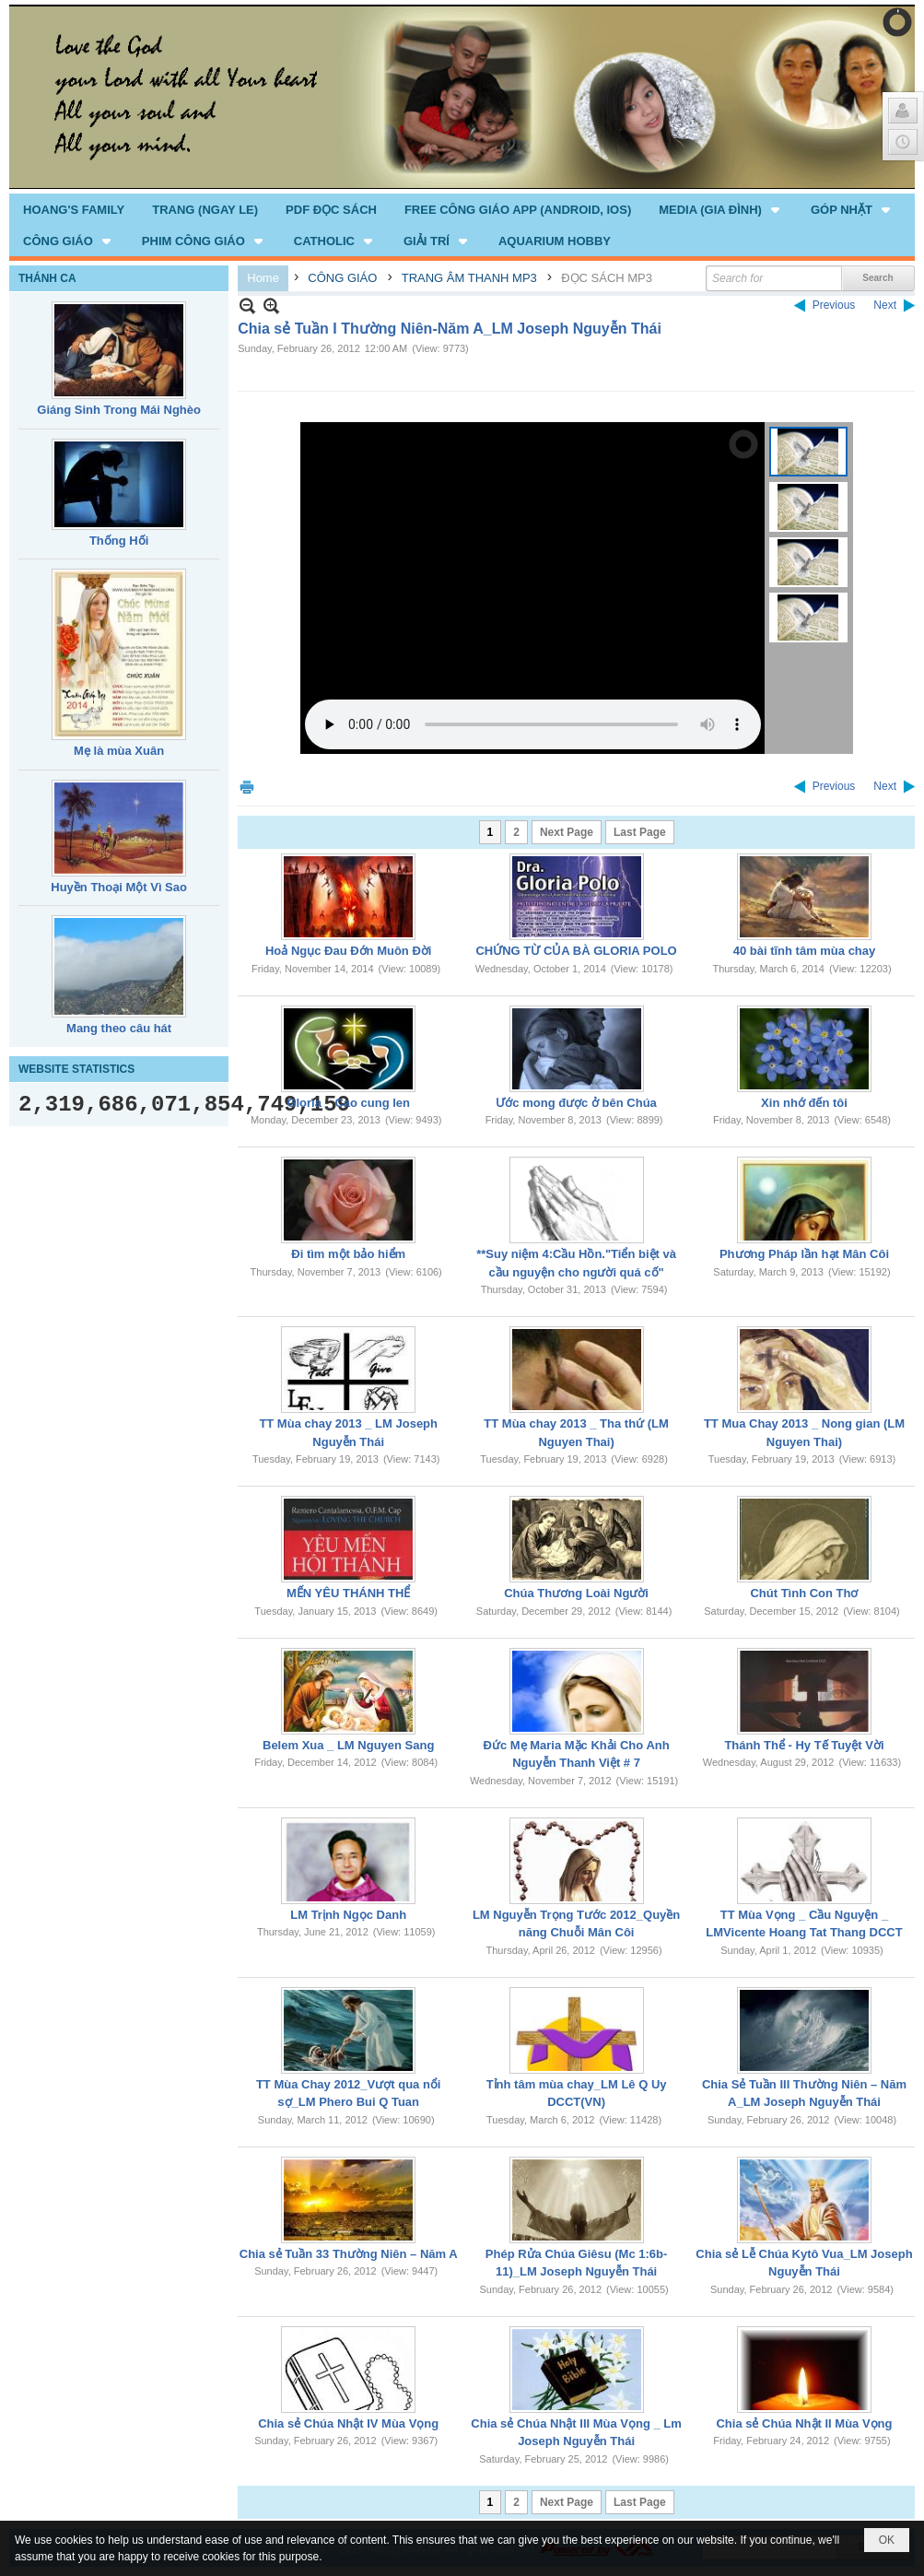 The width and height of the screenshot is (924, 2576). What do you see at coordinates (348, 951) in the screenshot?
I see `Hoả Ngục Đau Đớn Muôn Đời` at bounding box center [348, 951].